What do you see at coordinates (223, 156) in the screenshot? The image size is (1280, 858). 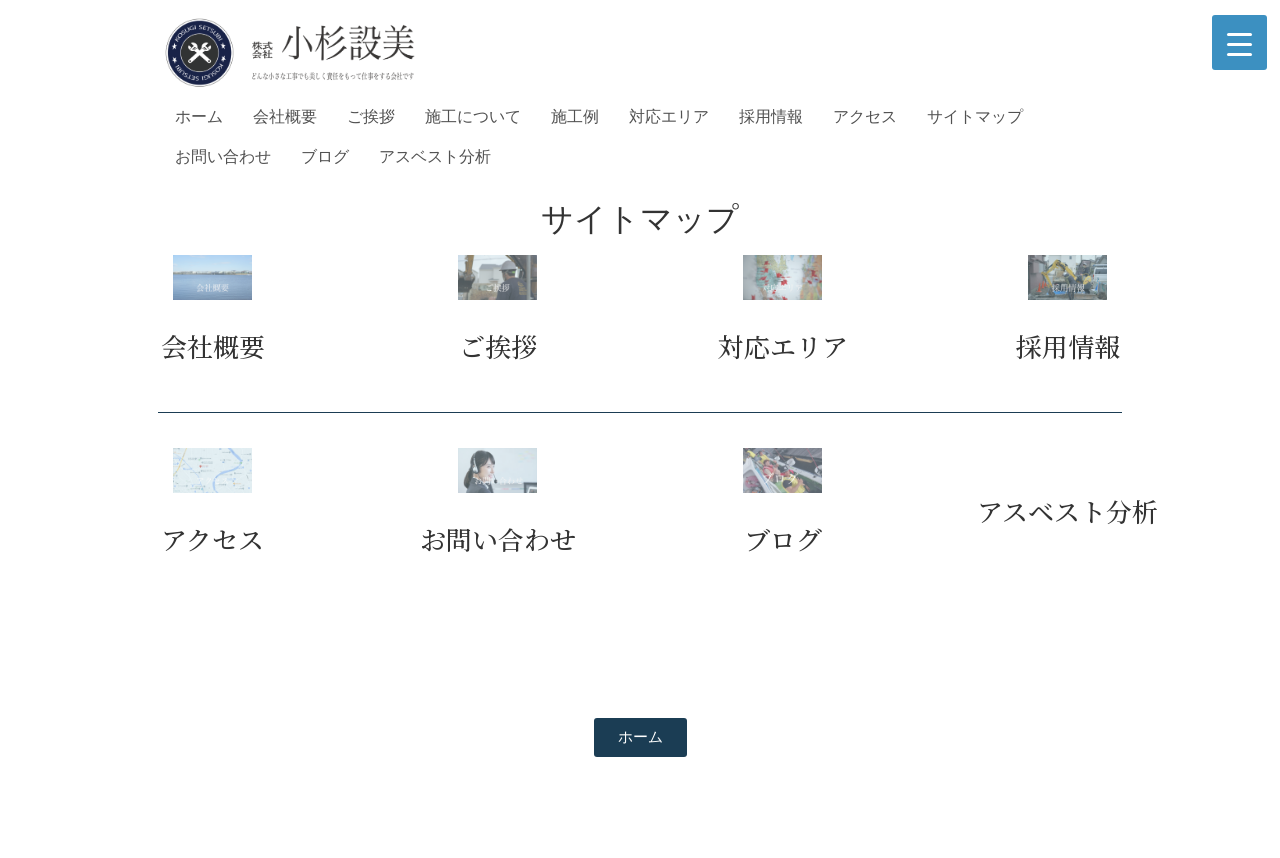 I see `お問い合わせ` at bounding box center [223, 156].